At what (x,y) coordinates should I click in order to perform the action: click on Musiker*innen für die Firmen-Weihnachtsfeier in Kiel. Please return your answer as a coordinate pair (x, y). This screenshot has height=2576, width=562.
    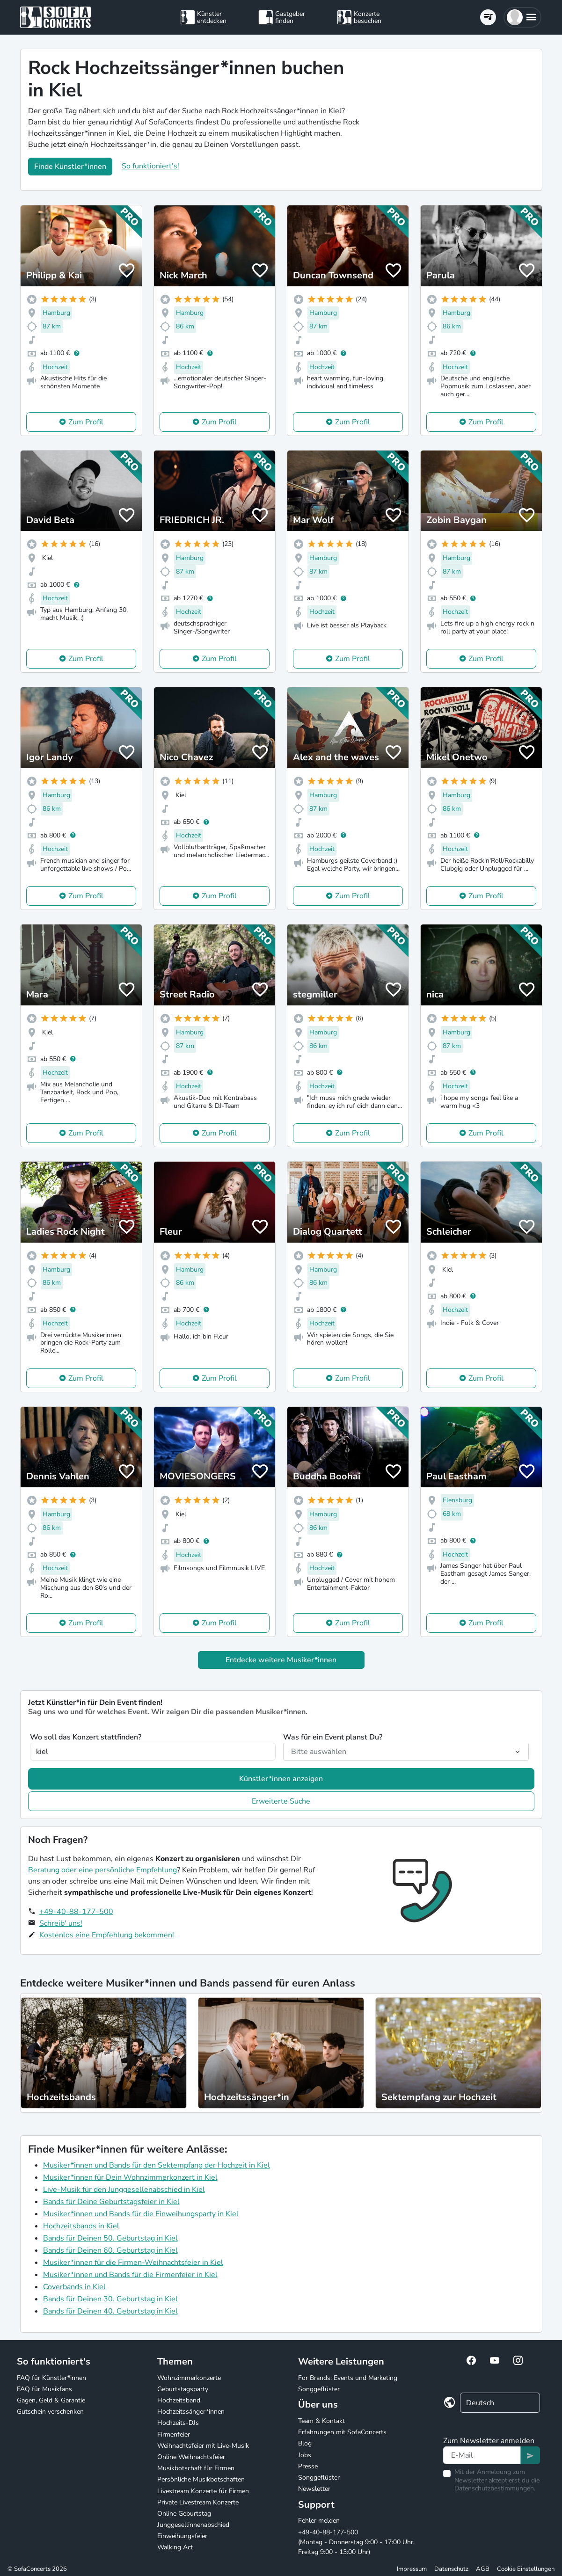
    Looking at the image, I should click on (133, 2262).